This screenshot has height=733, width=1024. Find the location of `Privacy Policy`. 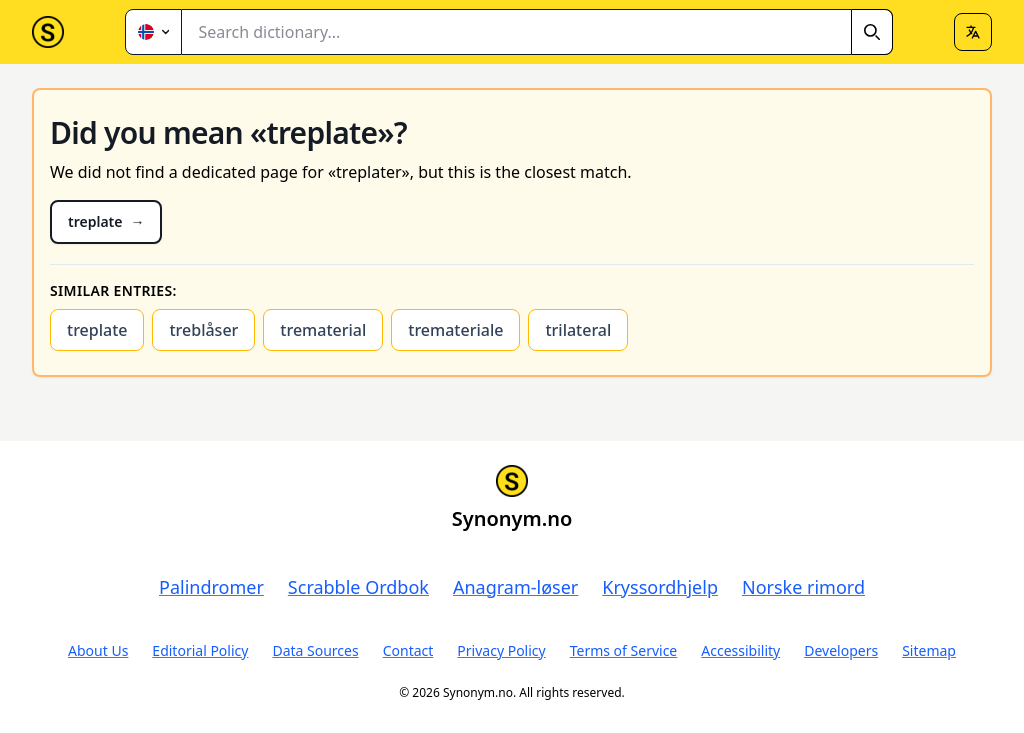

Privacy Policy is located at coordinates (501, 650).